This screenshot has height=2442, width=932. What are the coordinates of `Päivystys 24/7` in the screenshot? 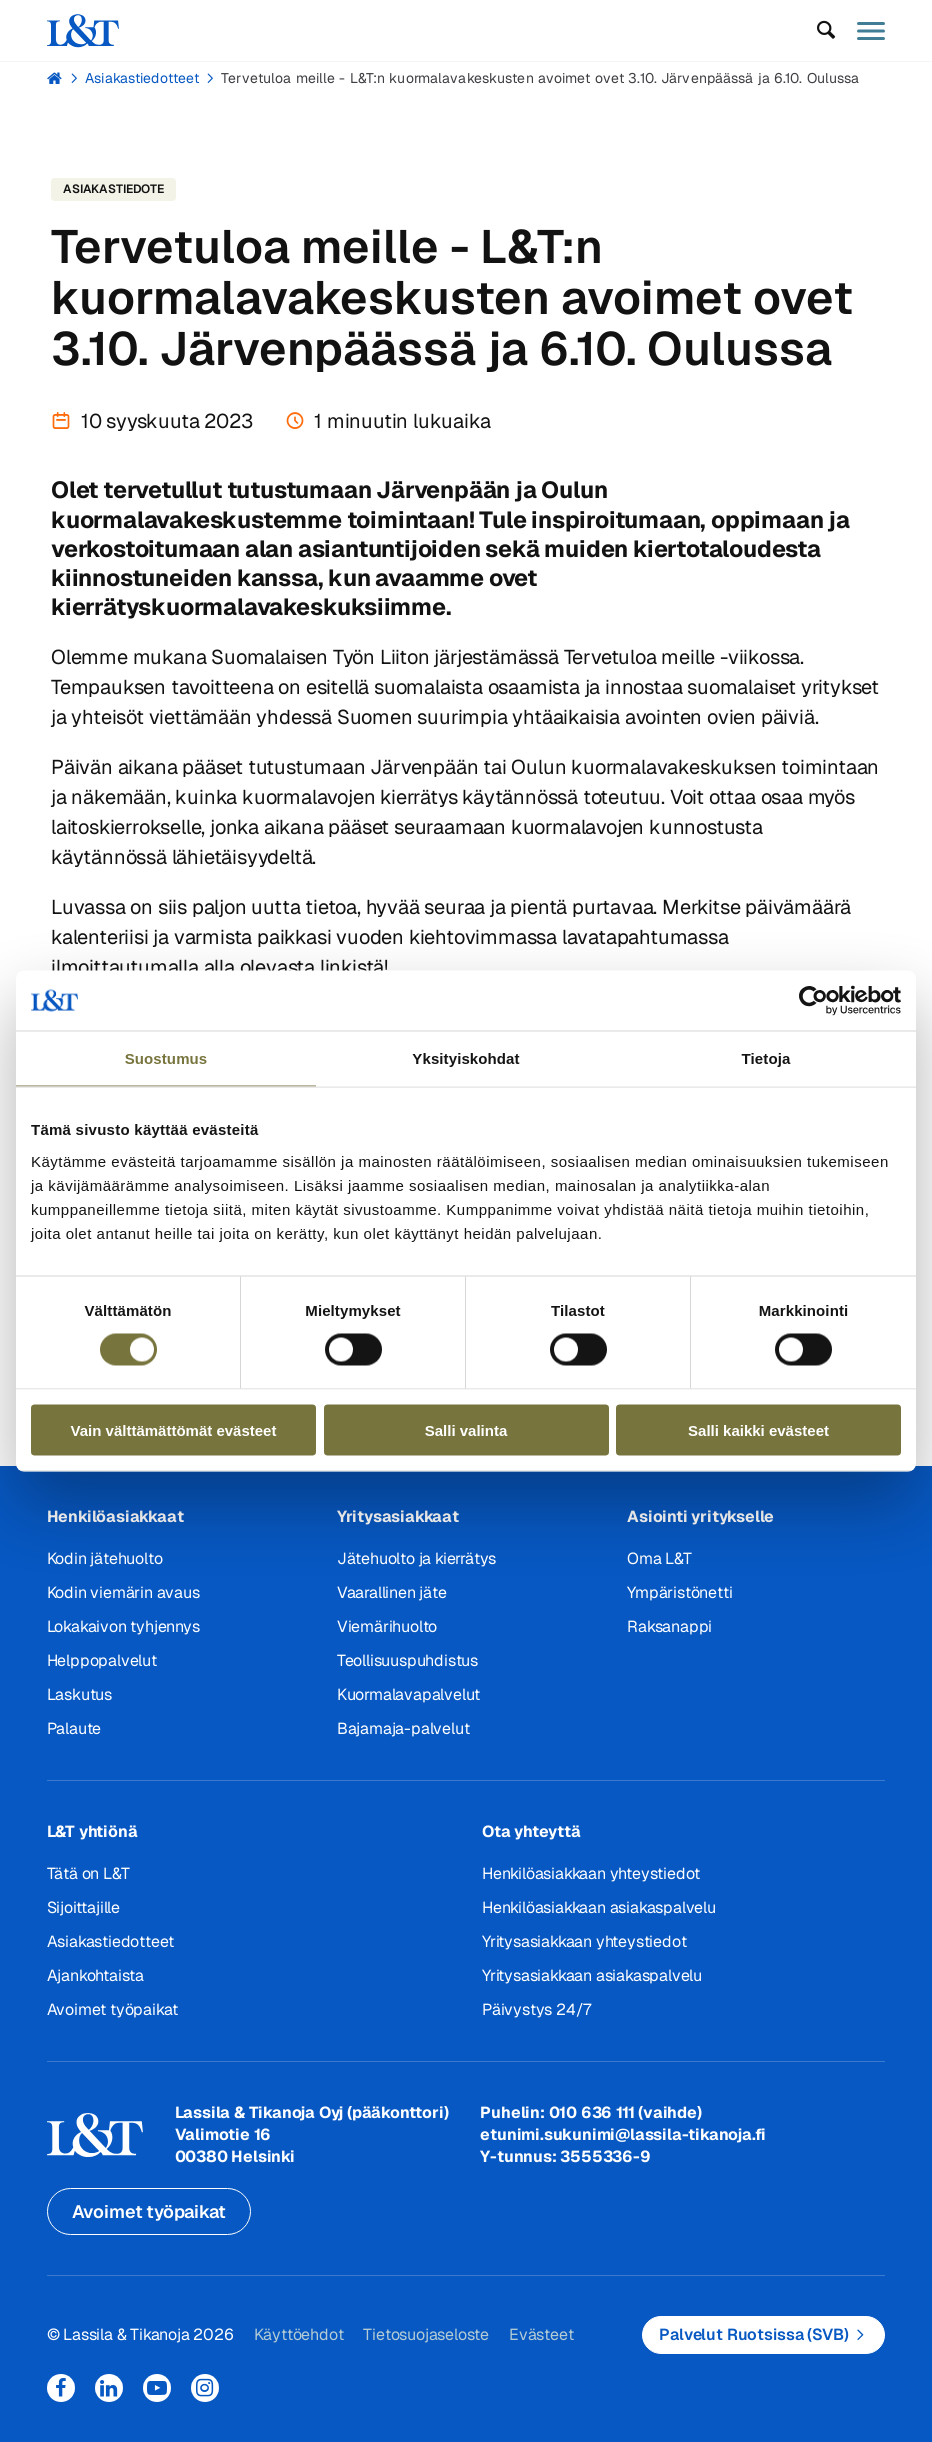 It's located at (536, 2009).